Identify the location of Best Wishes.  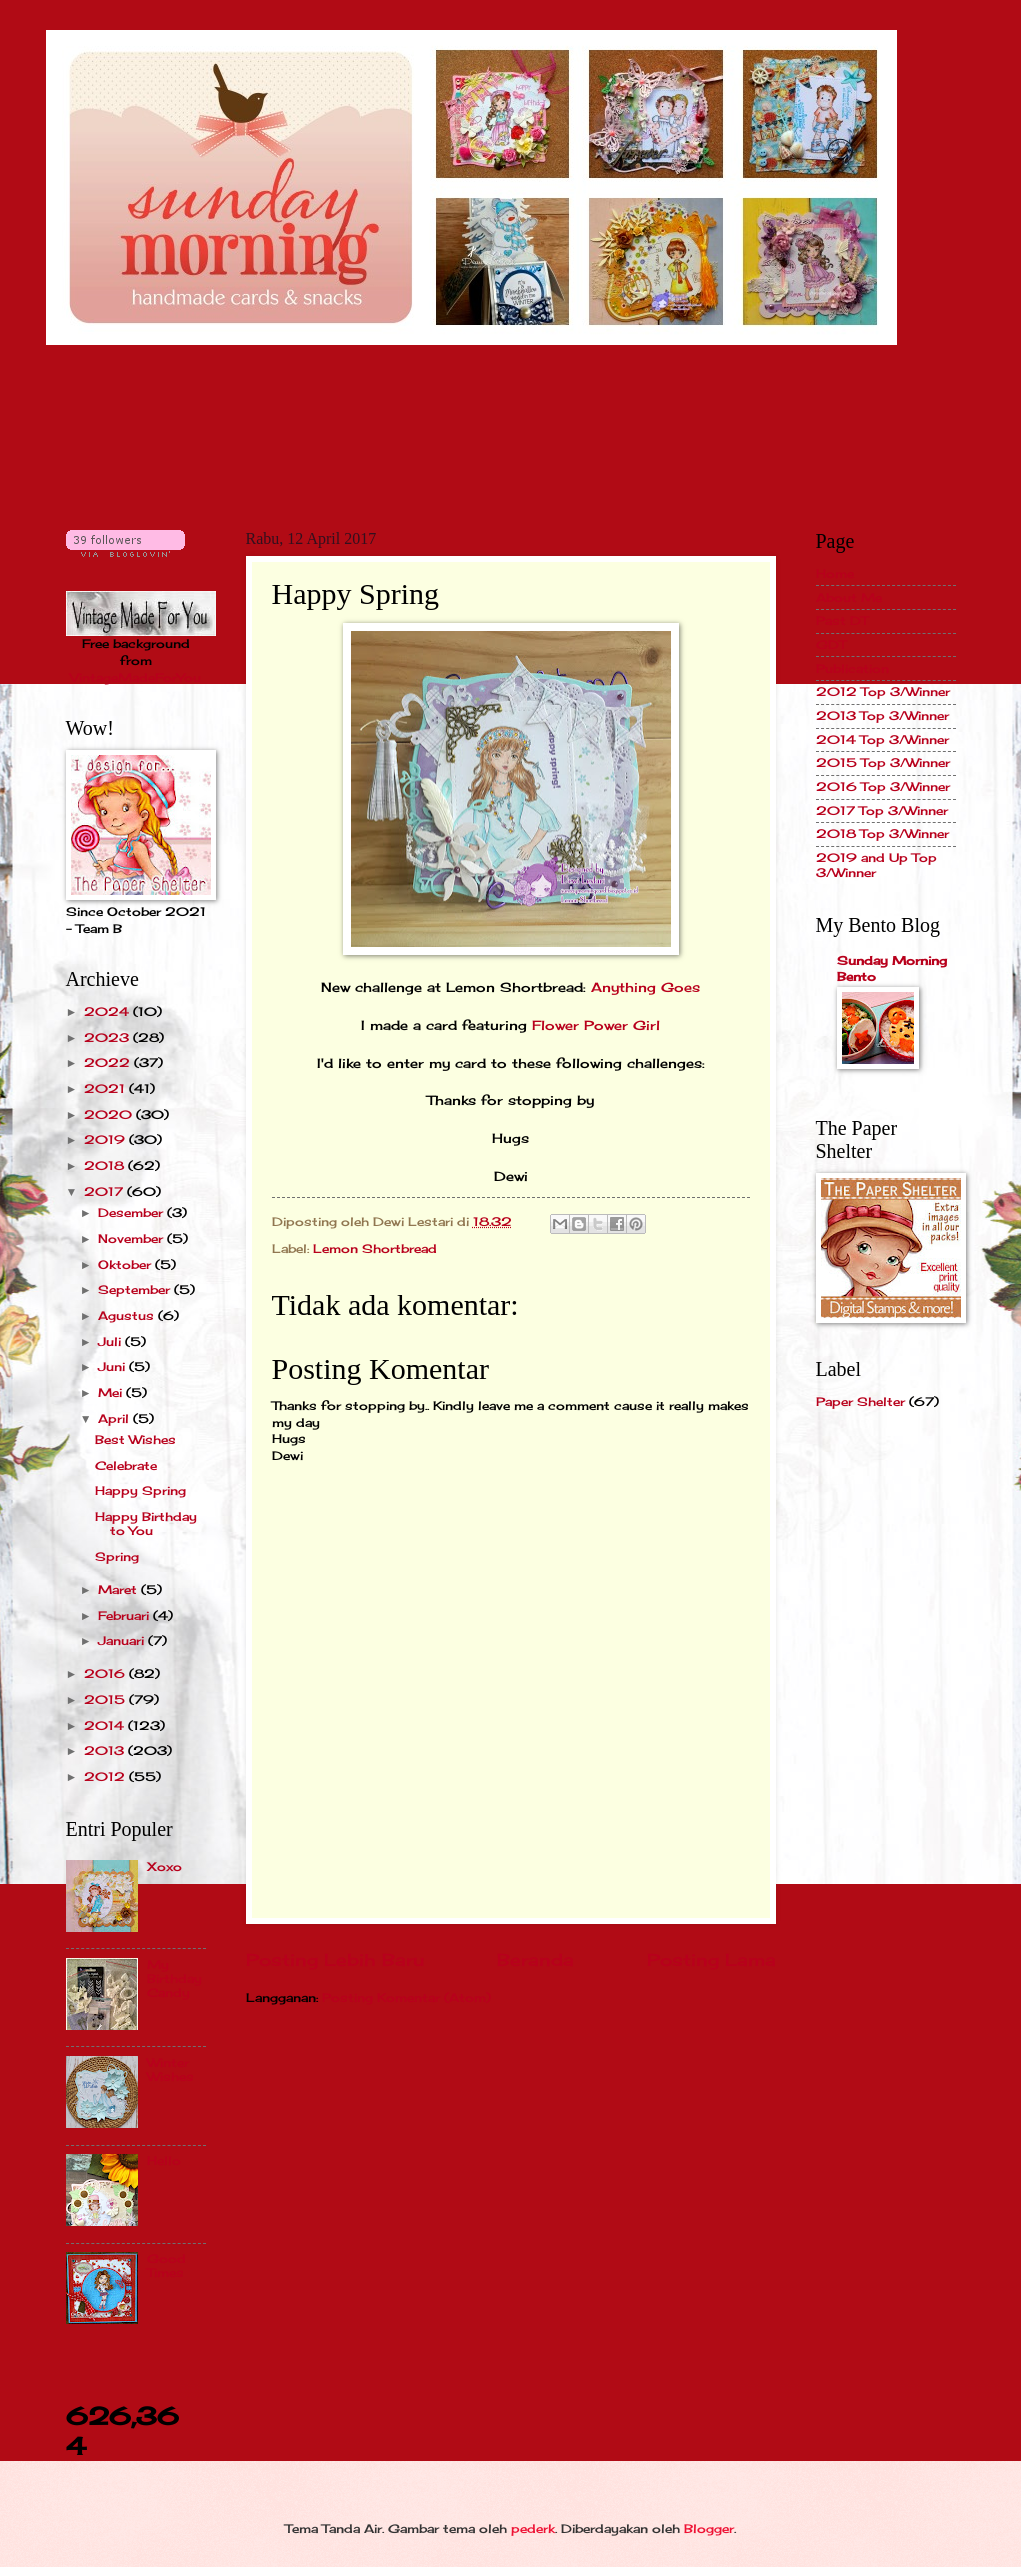
(135, 1439).